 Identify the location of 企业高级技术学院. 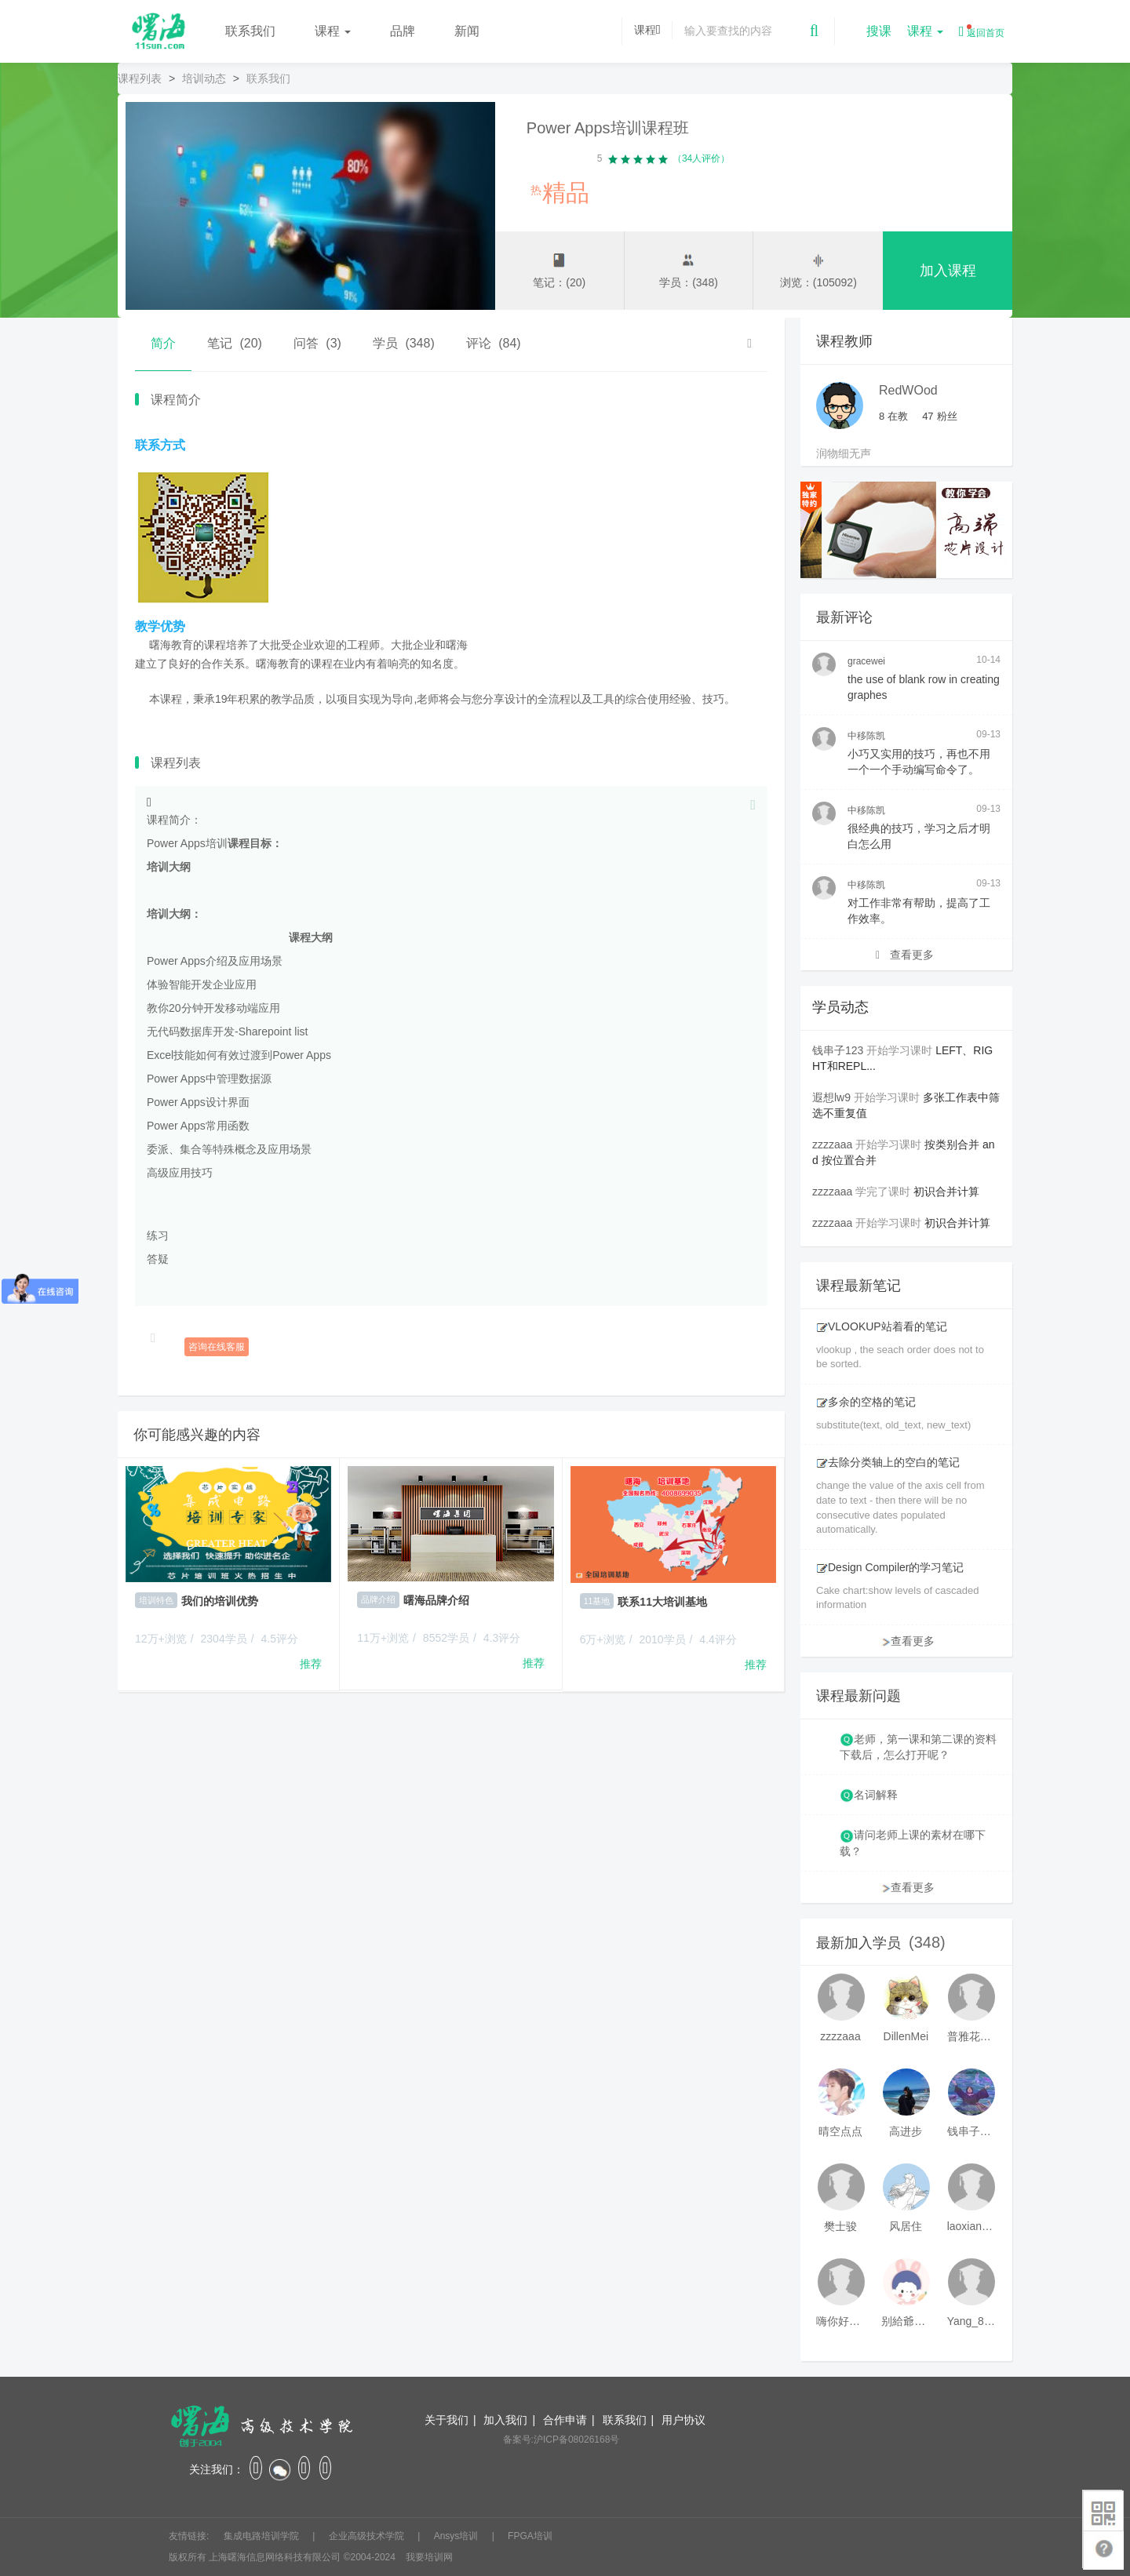
(367, 2536).